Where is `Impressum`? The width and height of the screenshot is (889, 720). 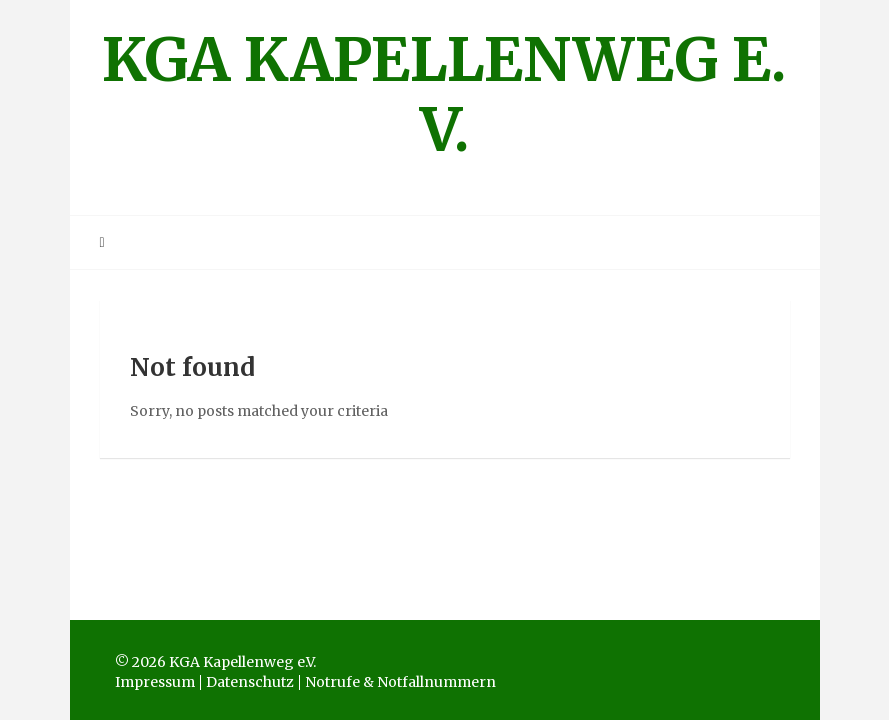 Impressum is located at coordinates (155, 682).